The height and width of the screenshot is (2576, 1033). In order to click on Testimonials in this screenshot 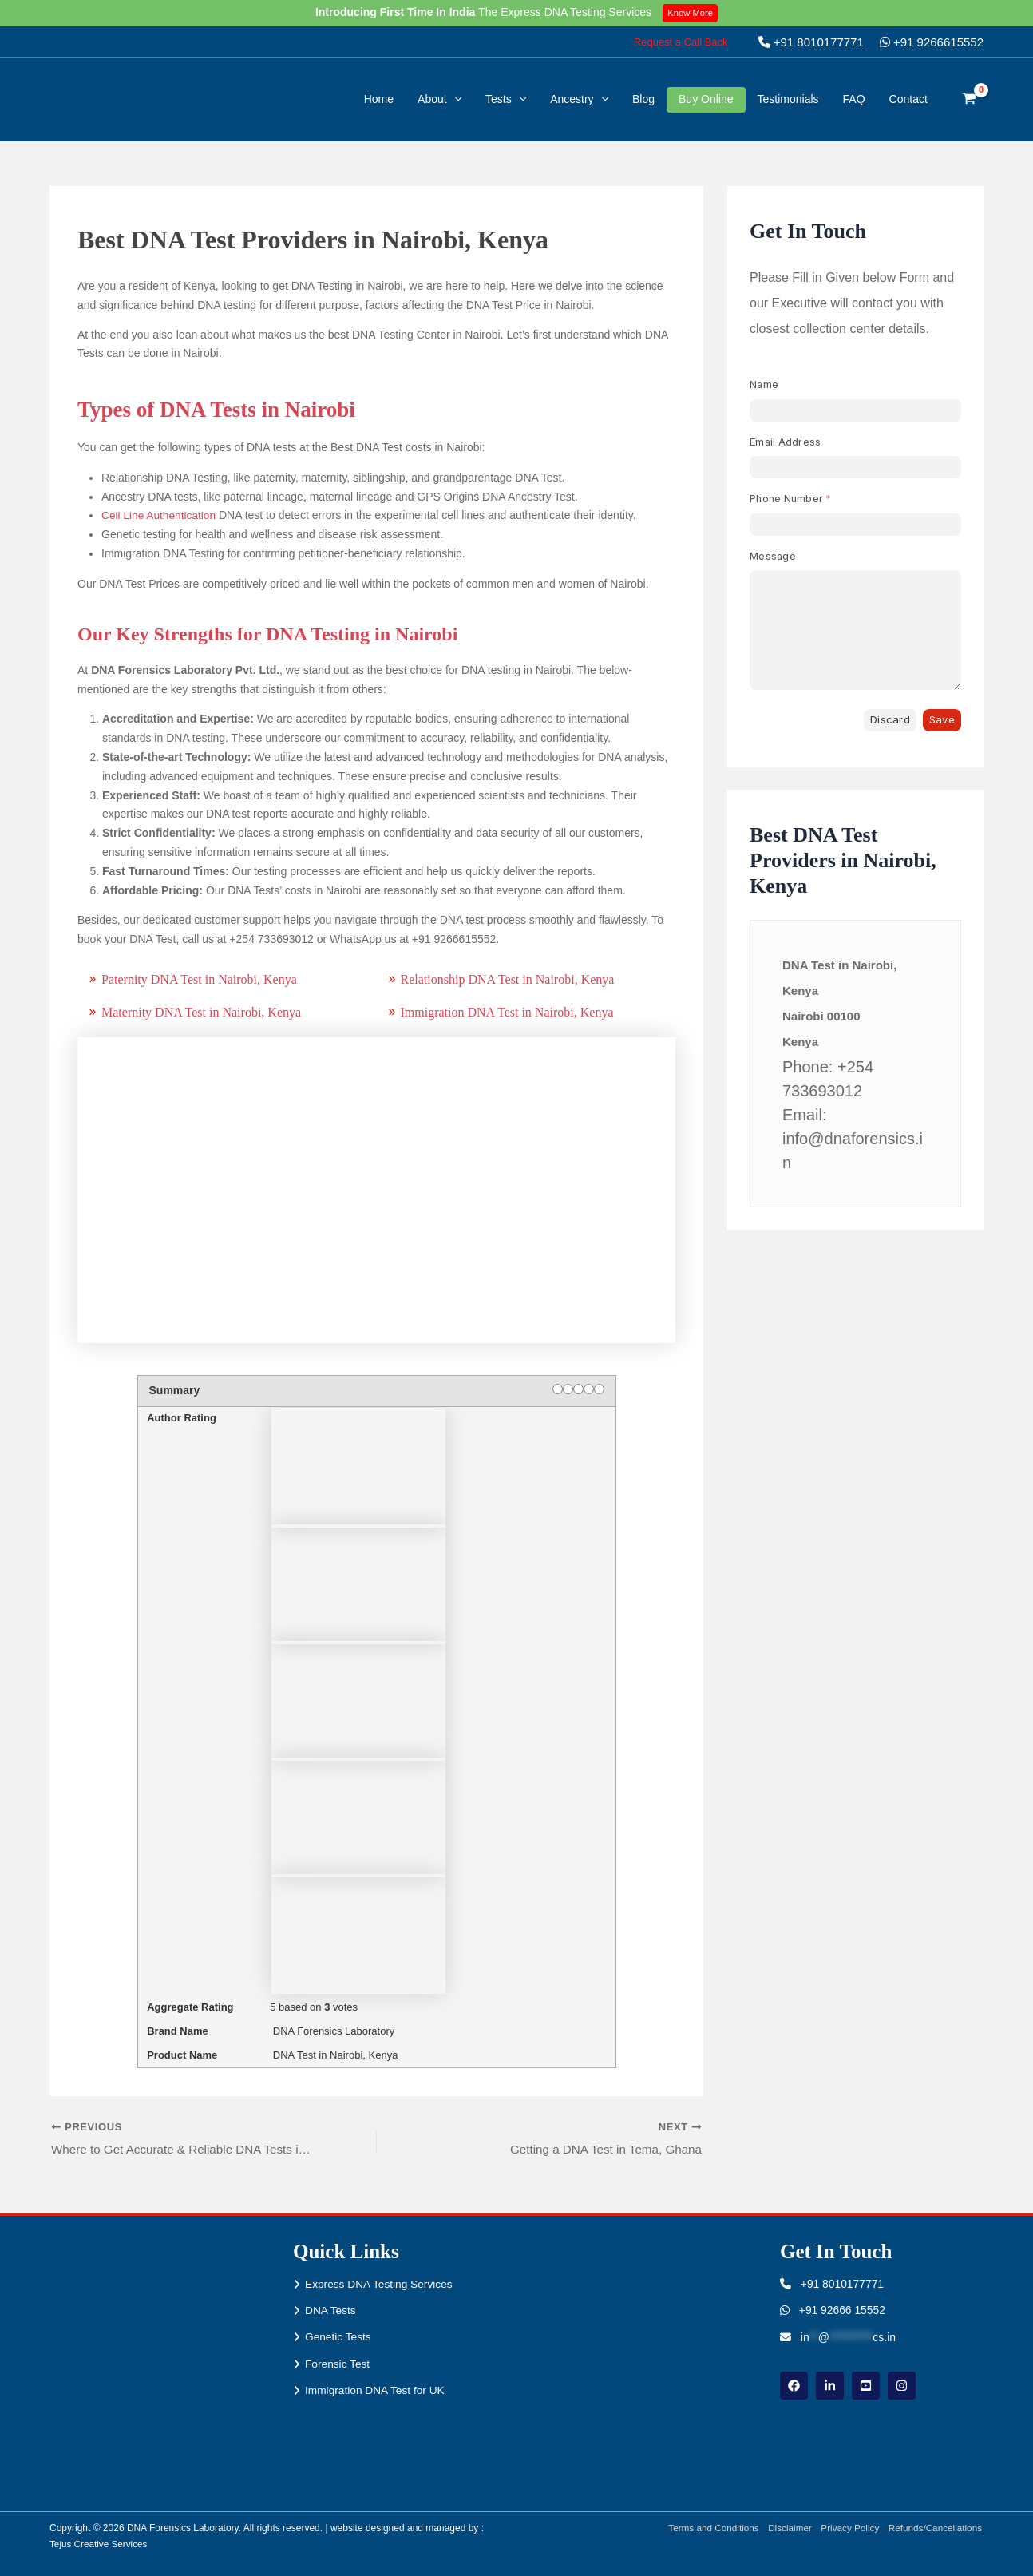, I will do `click(788, 99)`.